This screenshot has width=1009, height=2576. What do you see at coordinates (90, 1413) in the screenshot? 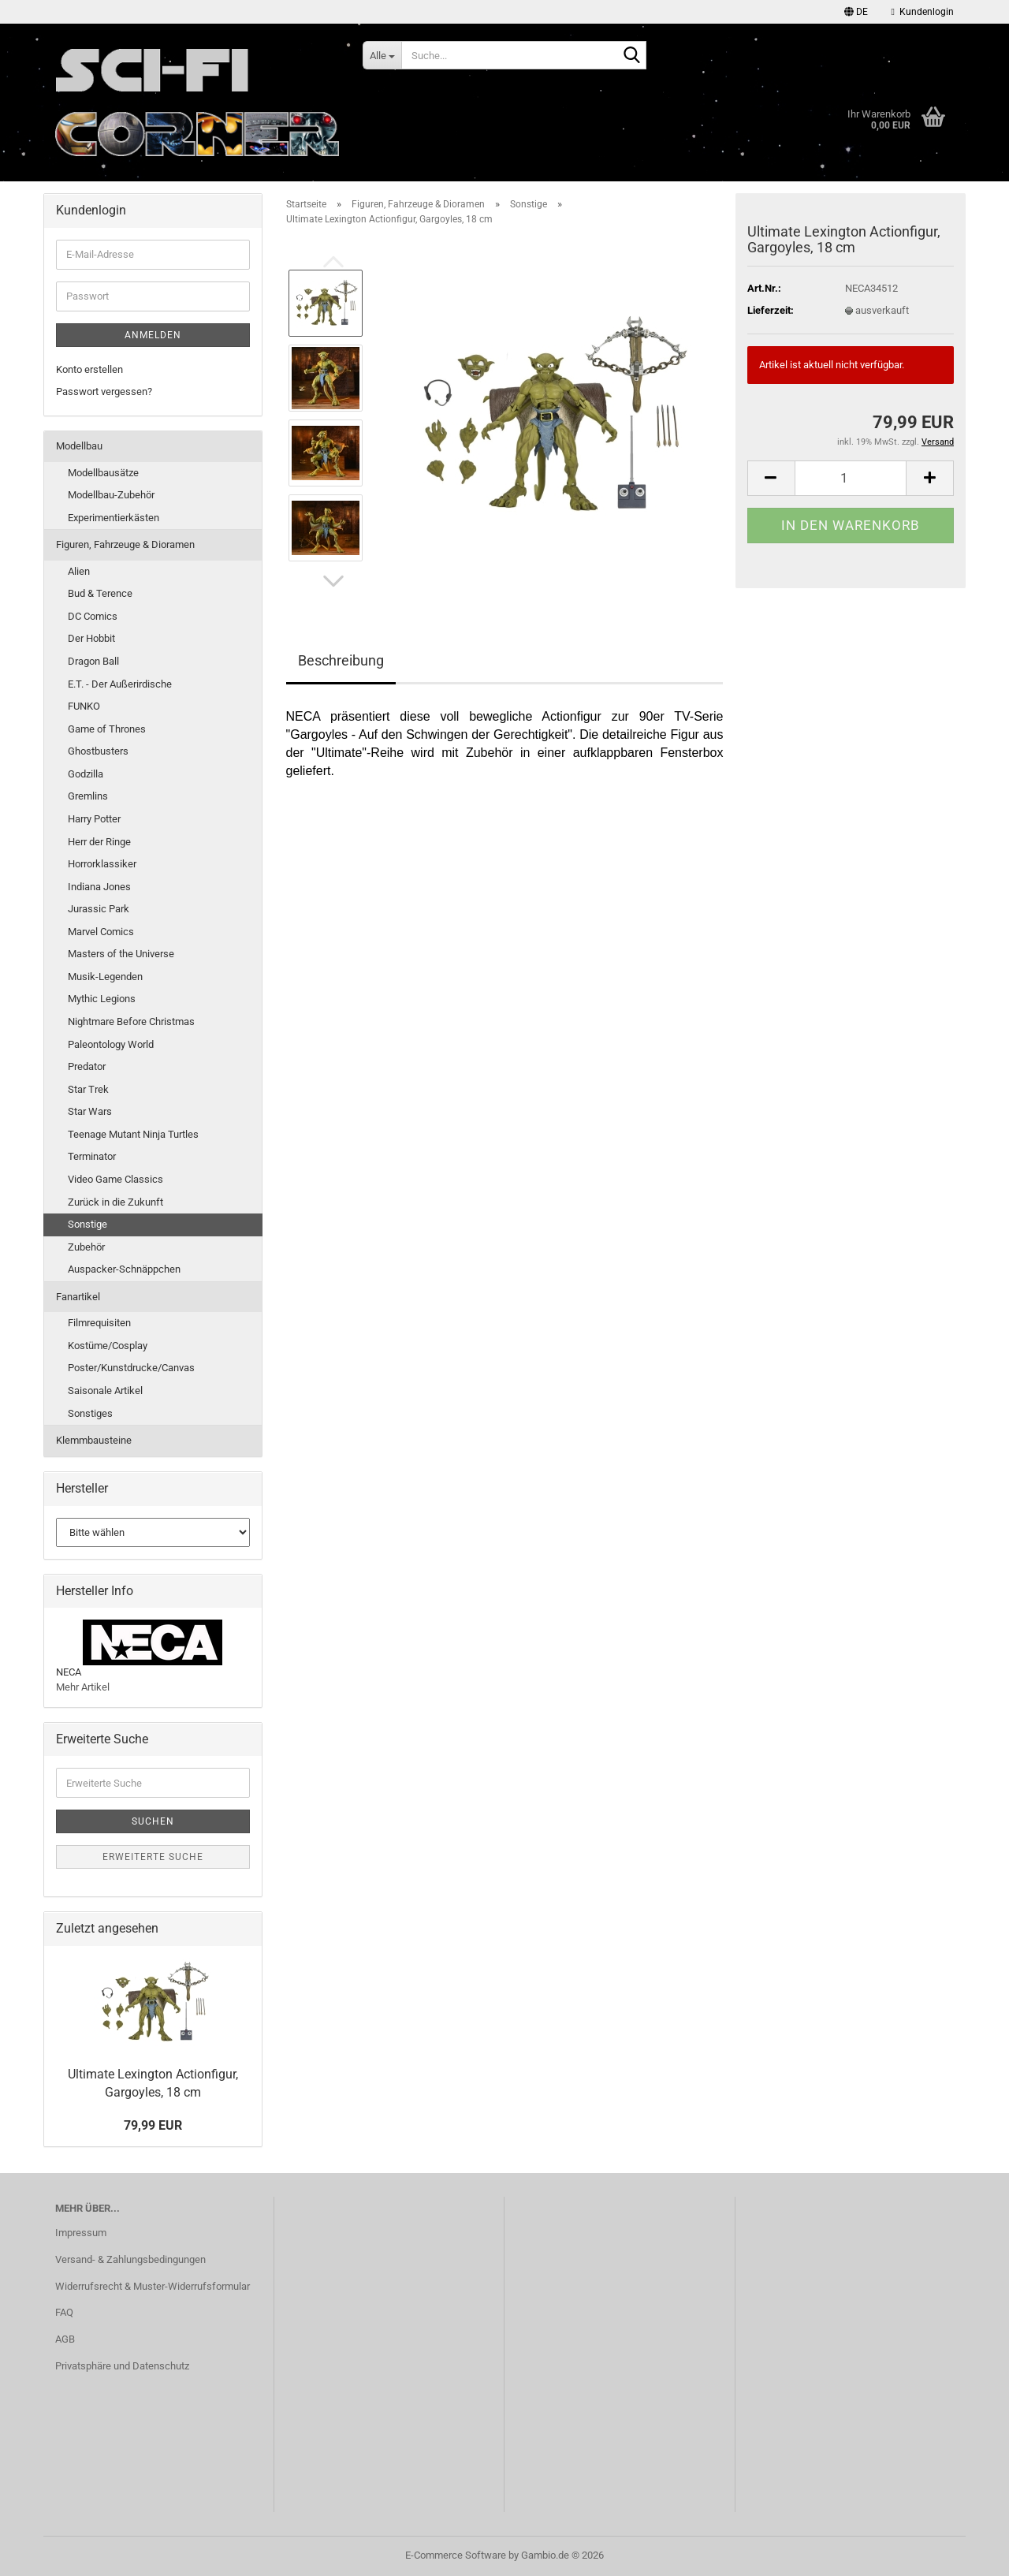
I see `Sonstiges` at bounding box center [90, 1413].